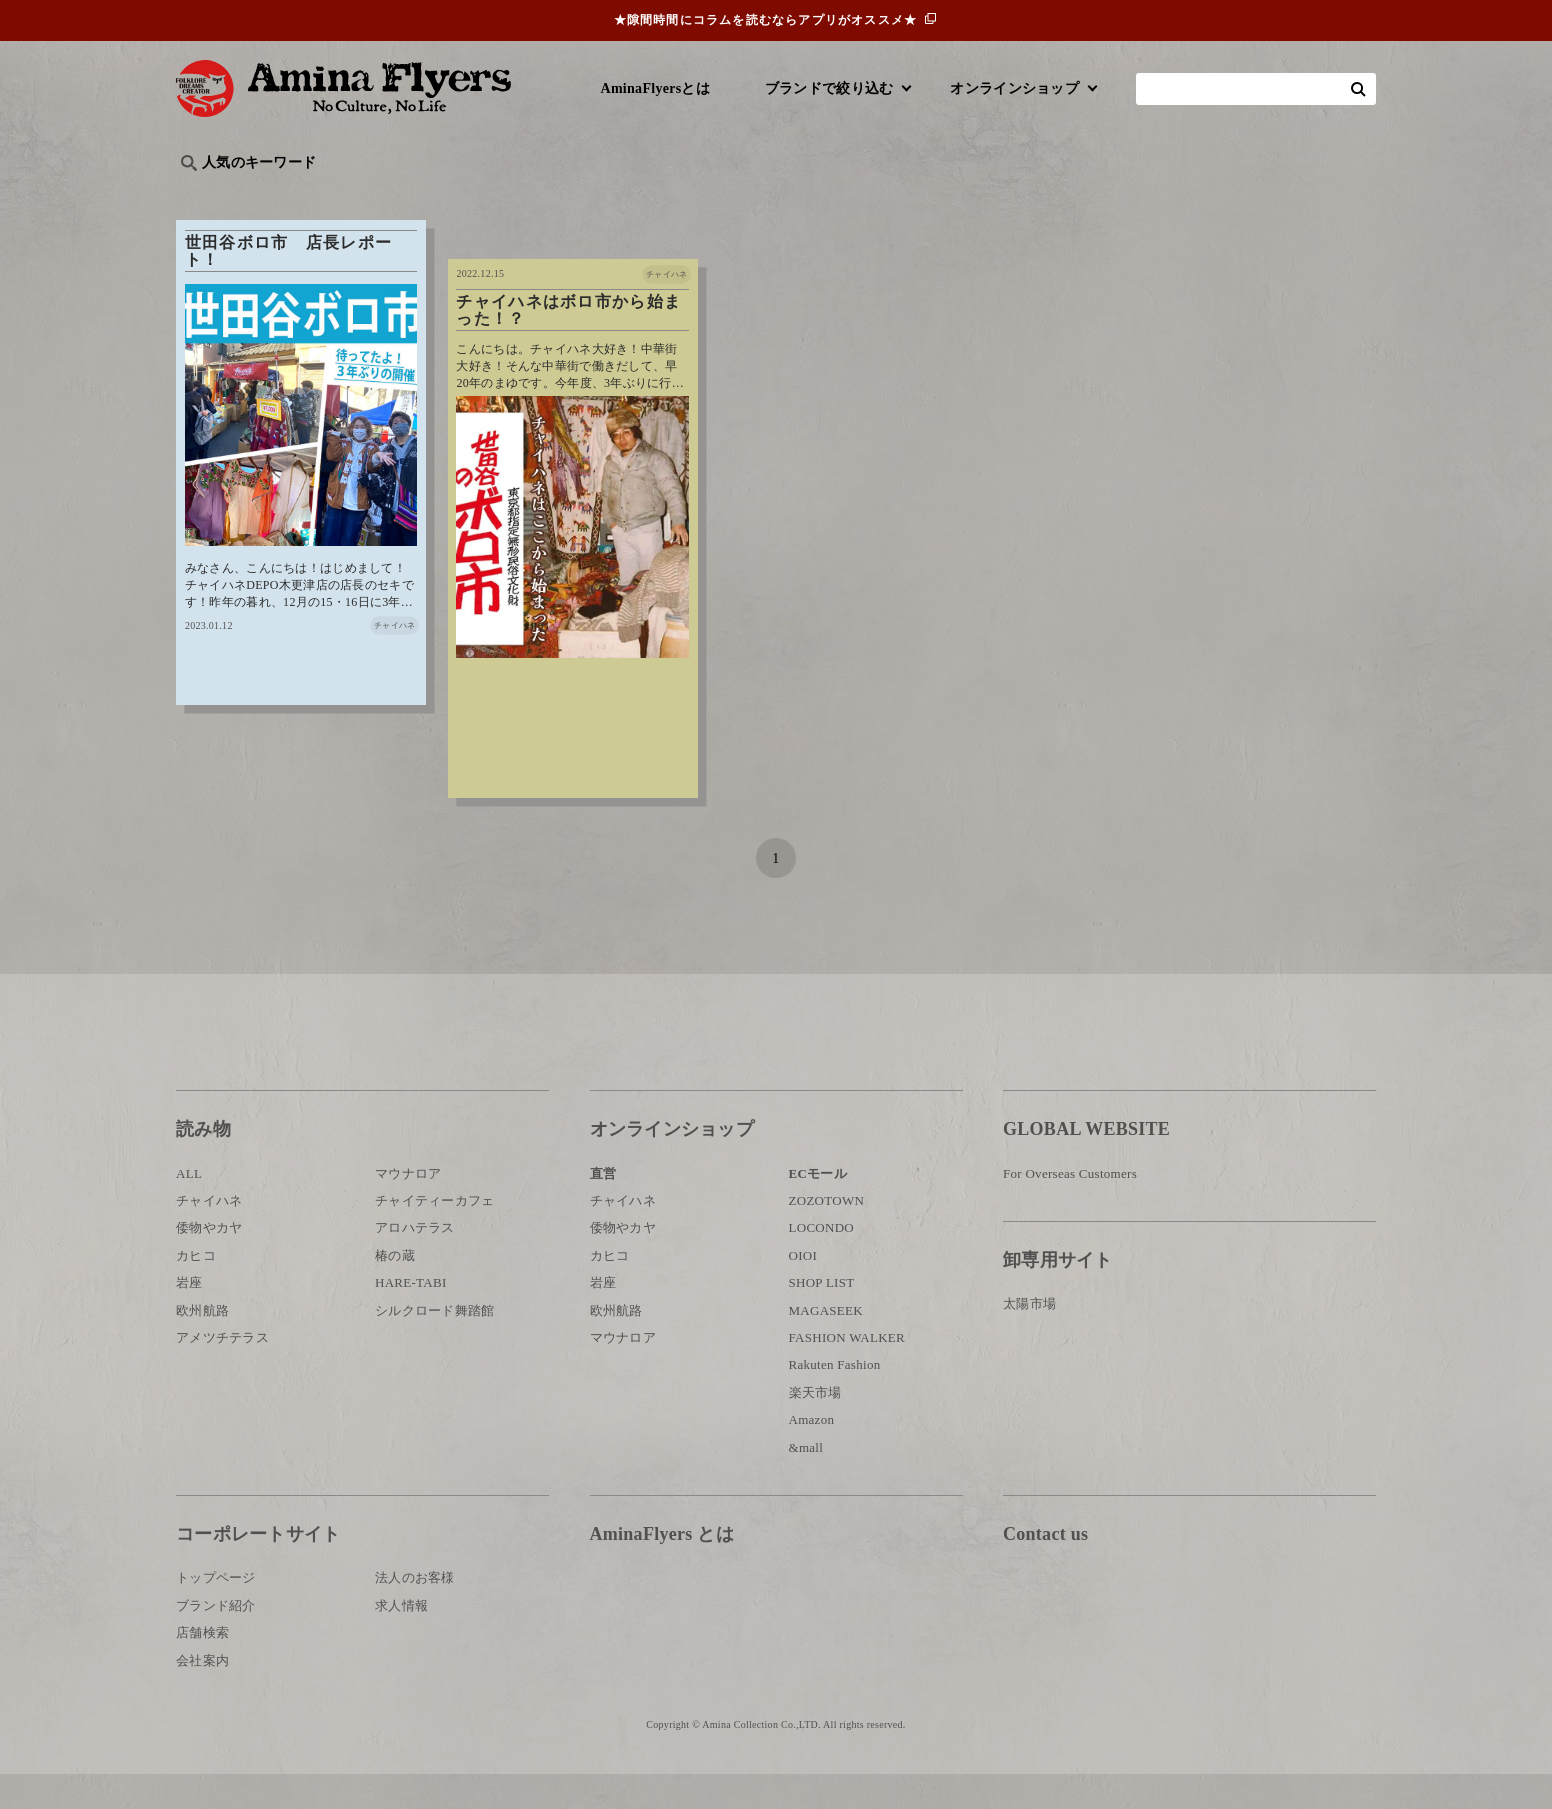 The image size is (1552, 1809). I want to click on チャイティーカフェ, so click(435, 1235).